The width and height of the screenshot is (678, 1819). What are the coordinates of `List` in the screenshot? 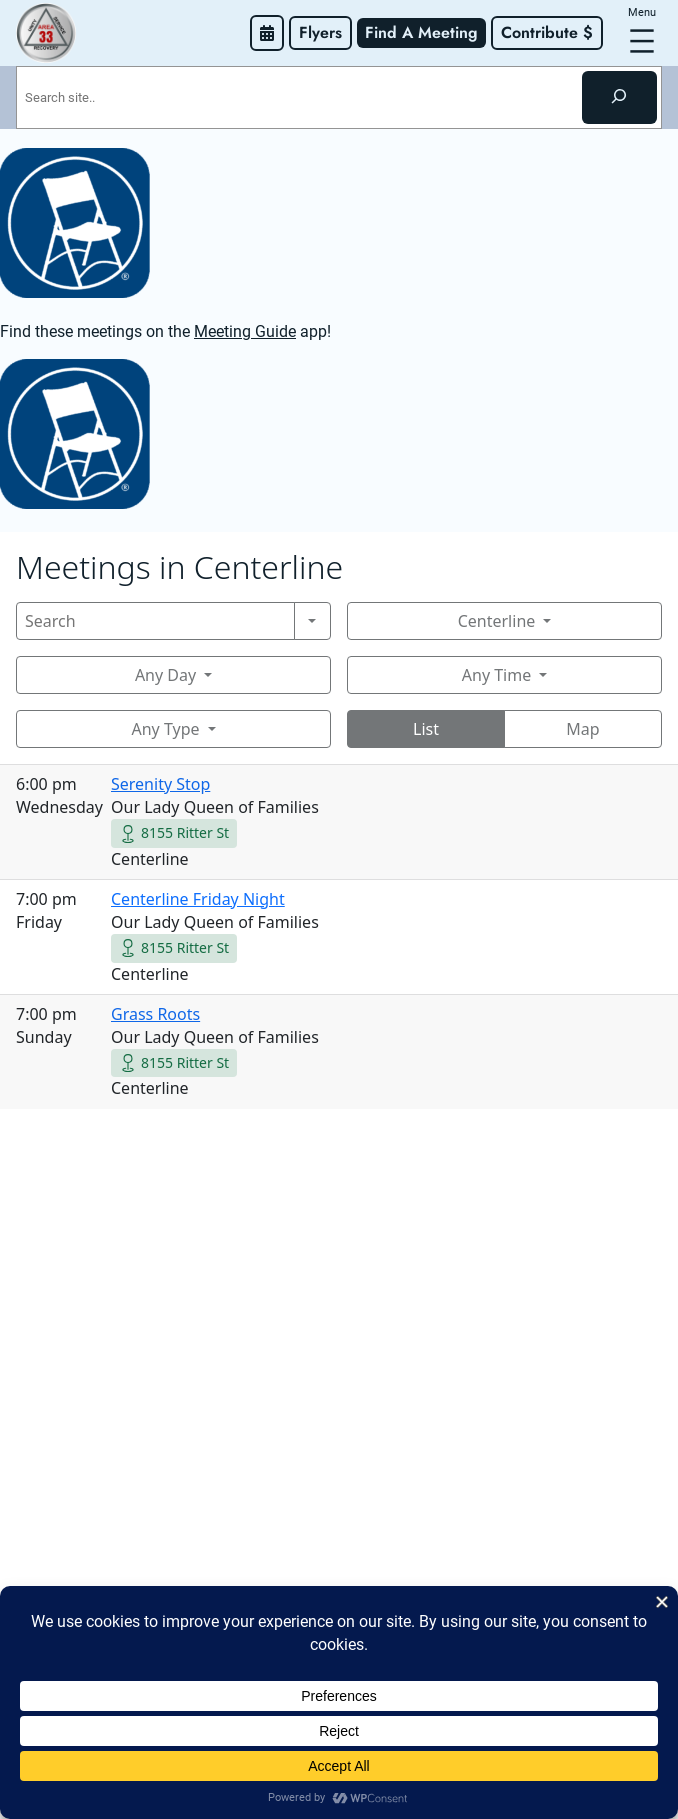 It's located at (426, 729).